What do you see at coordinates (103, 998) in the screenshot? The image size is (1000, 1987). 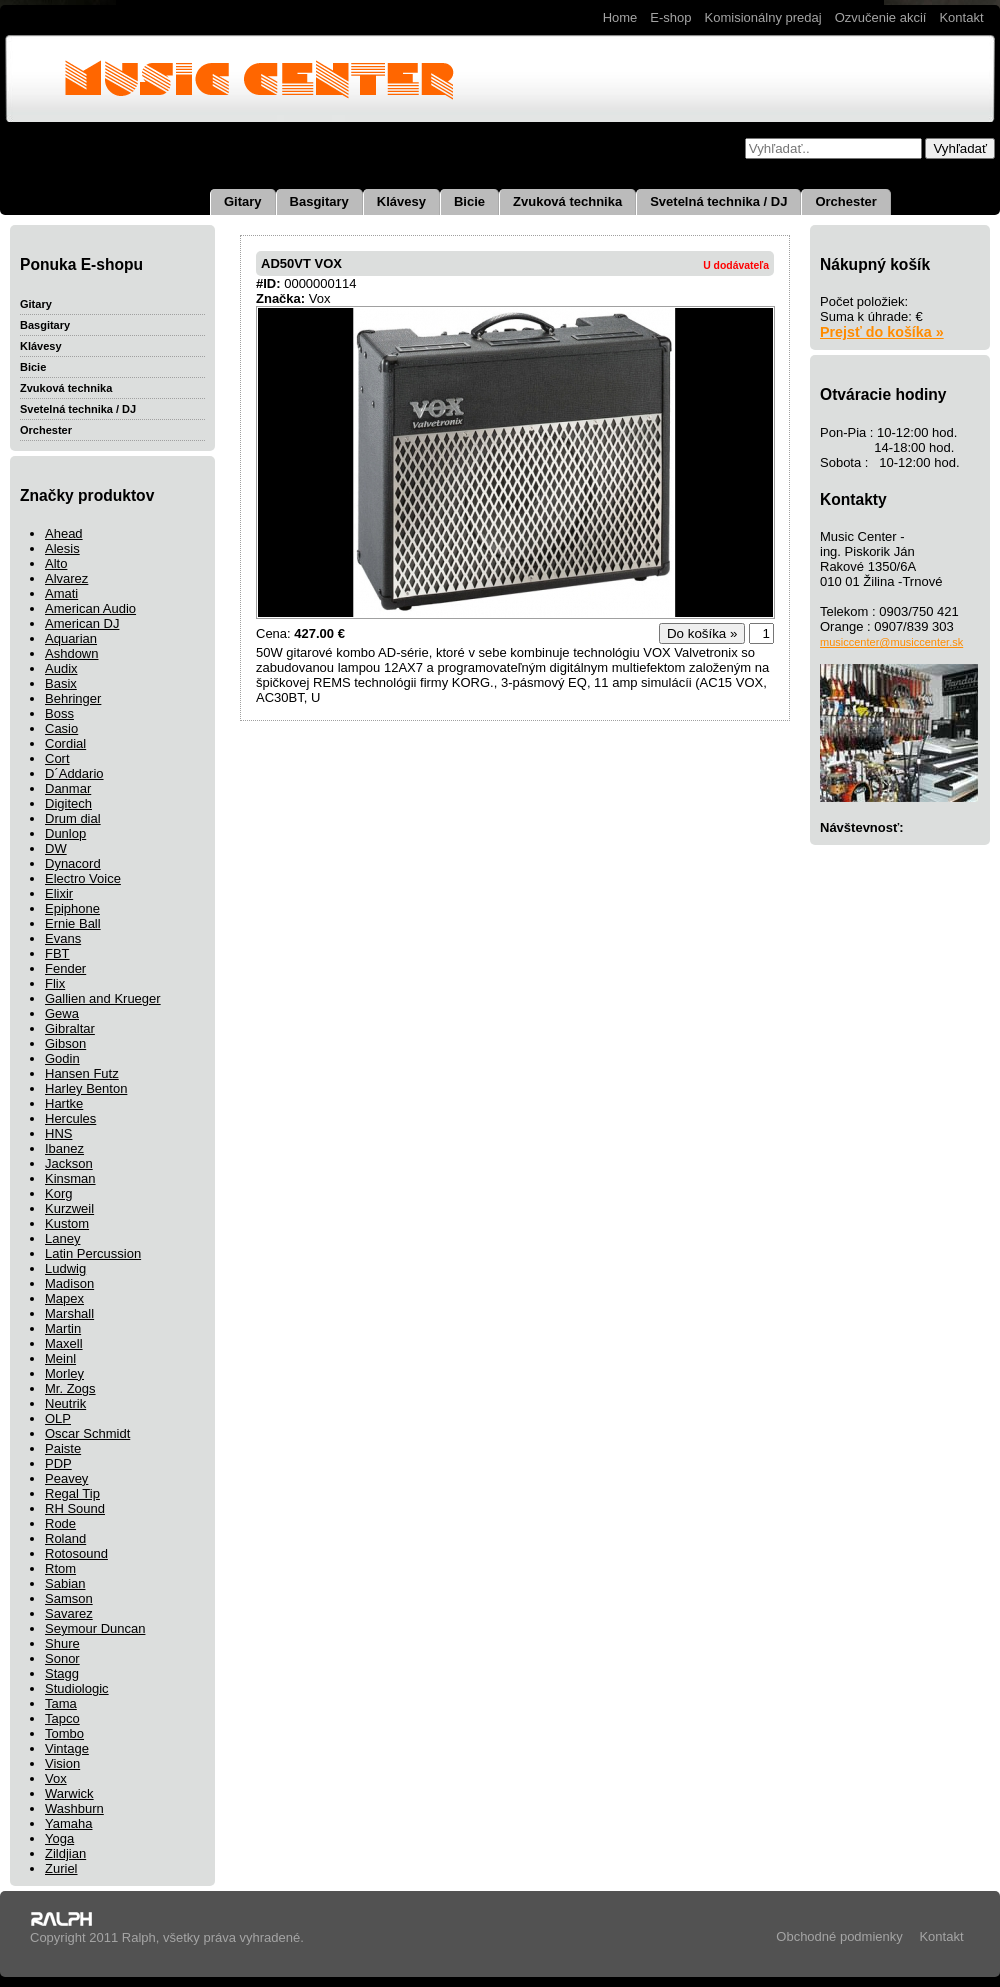 I see `Gallien and Krueger` at bounding box center [103, 998].